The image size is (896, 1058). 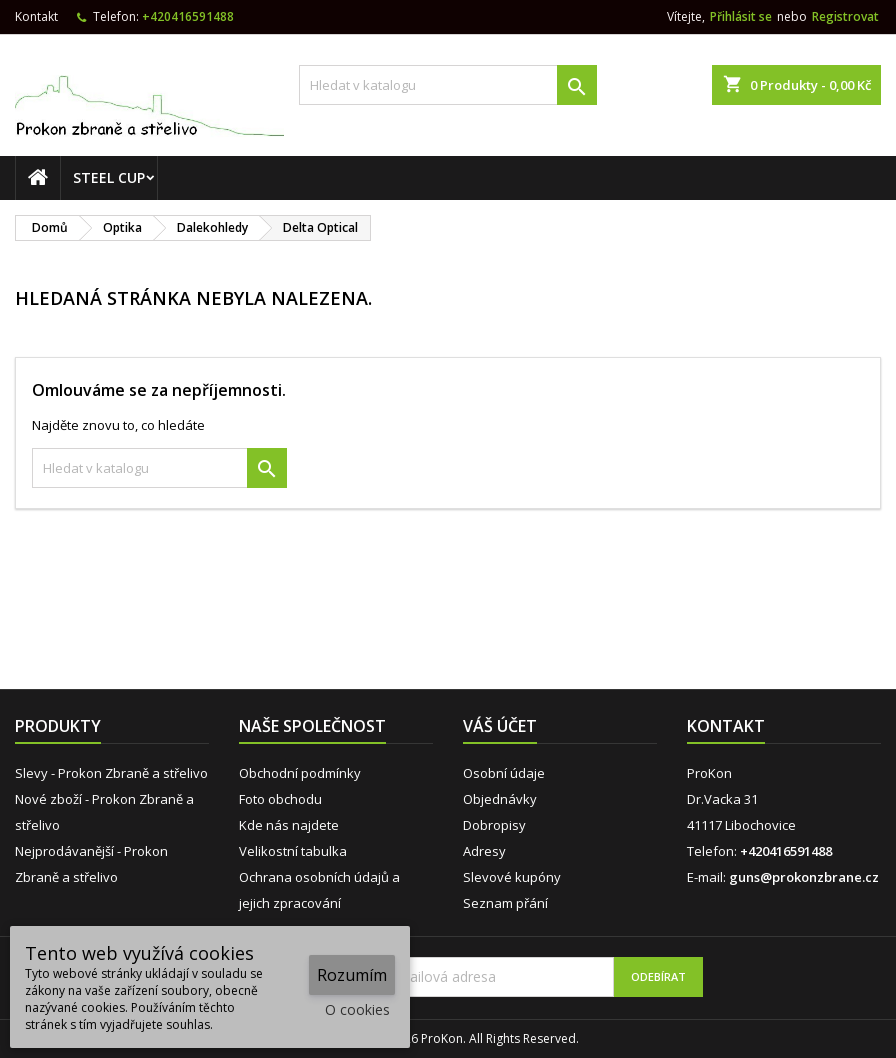 I want to click on +420416591488, so click(x=188, y=16).